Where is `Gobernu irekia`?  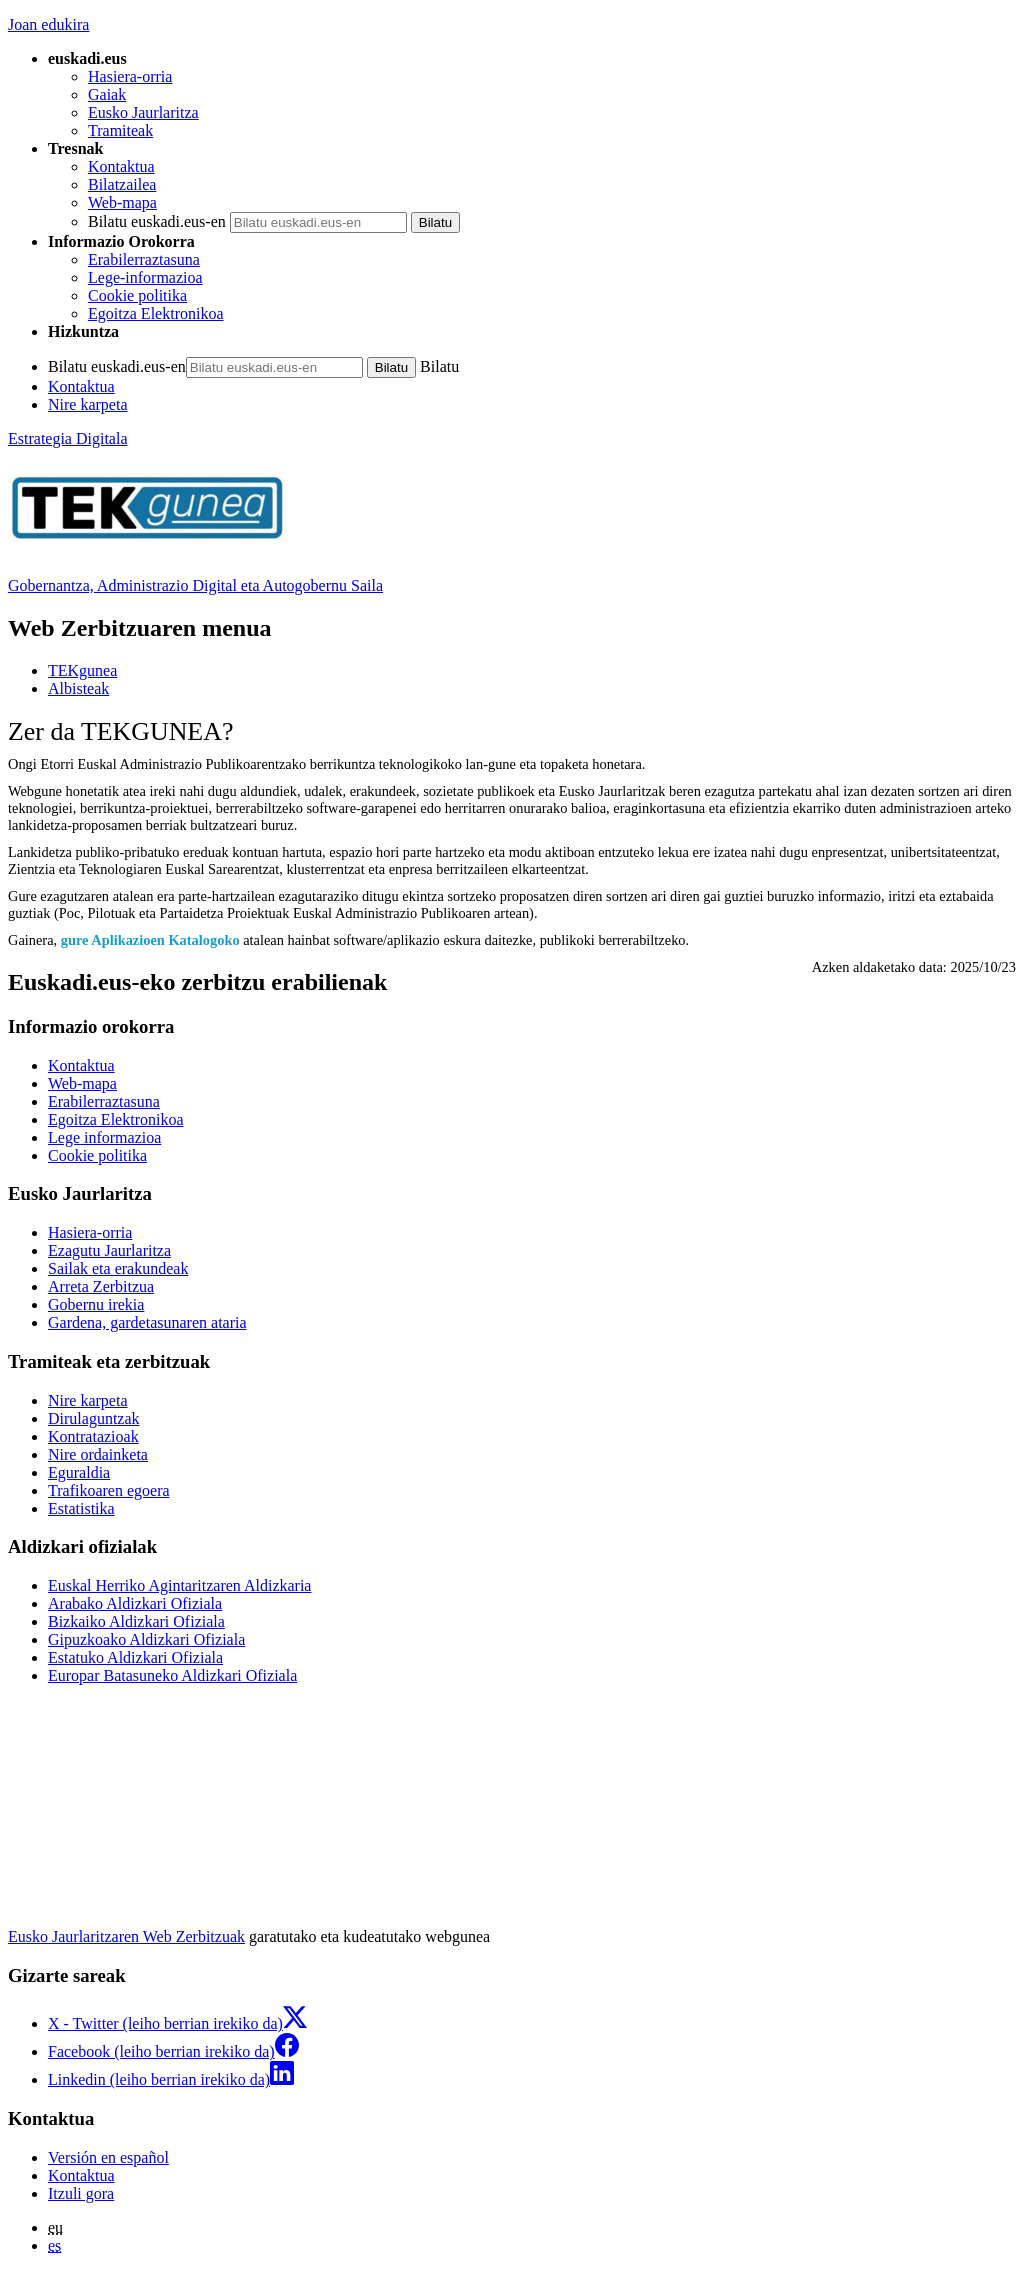
Gobernu irekia is located at coordinates (96, 1304).